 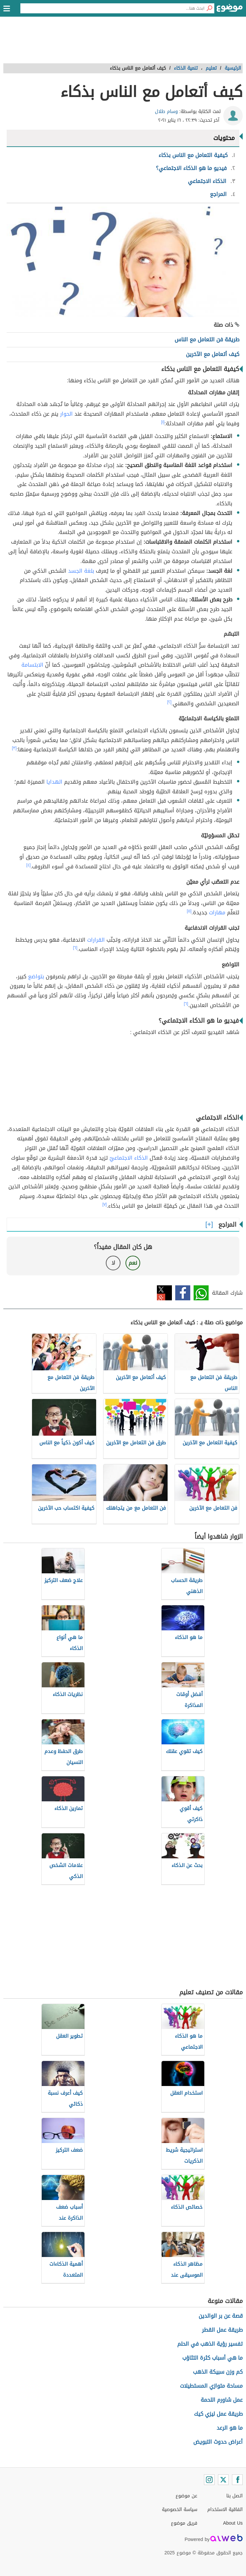 I want to click on عمل شاورم اللحمة, so click(x=222, y=2400).